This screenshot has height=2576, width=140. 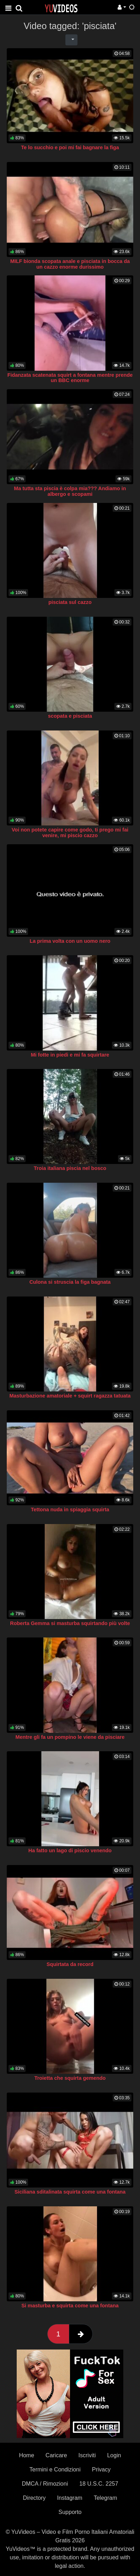 I want to click on Troietta che squirta gemendo, so click(x=70, y=2078).